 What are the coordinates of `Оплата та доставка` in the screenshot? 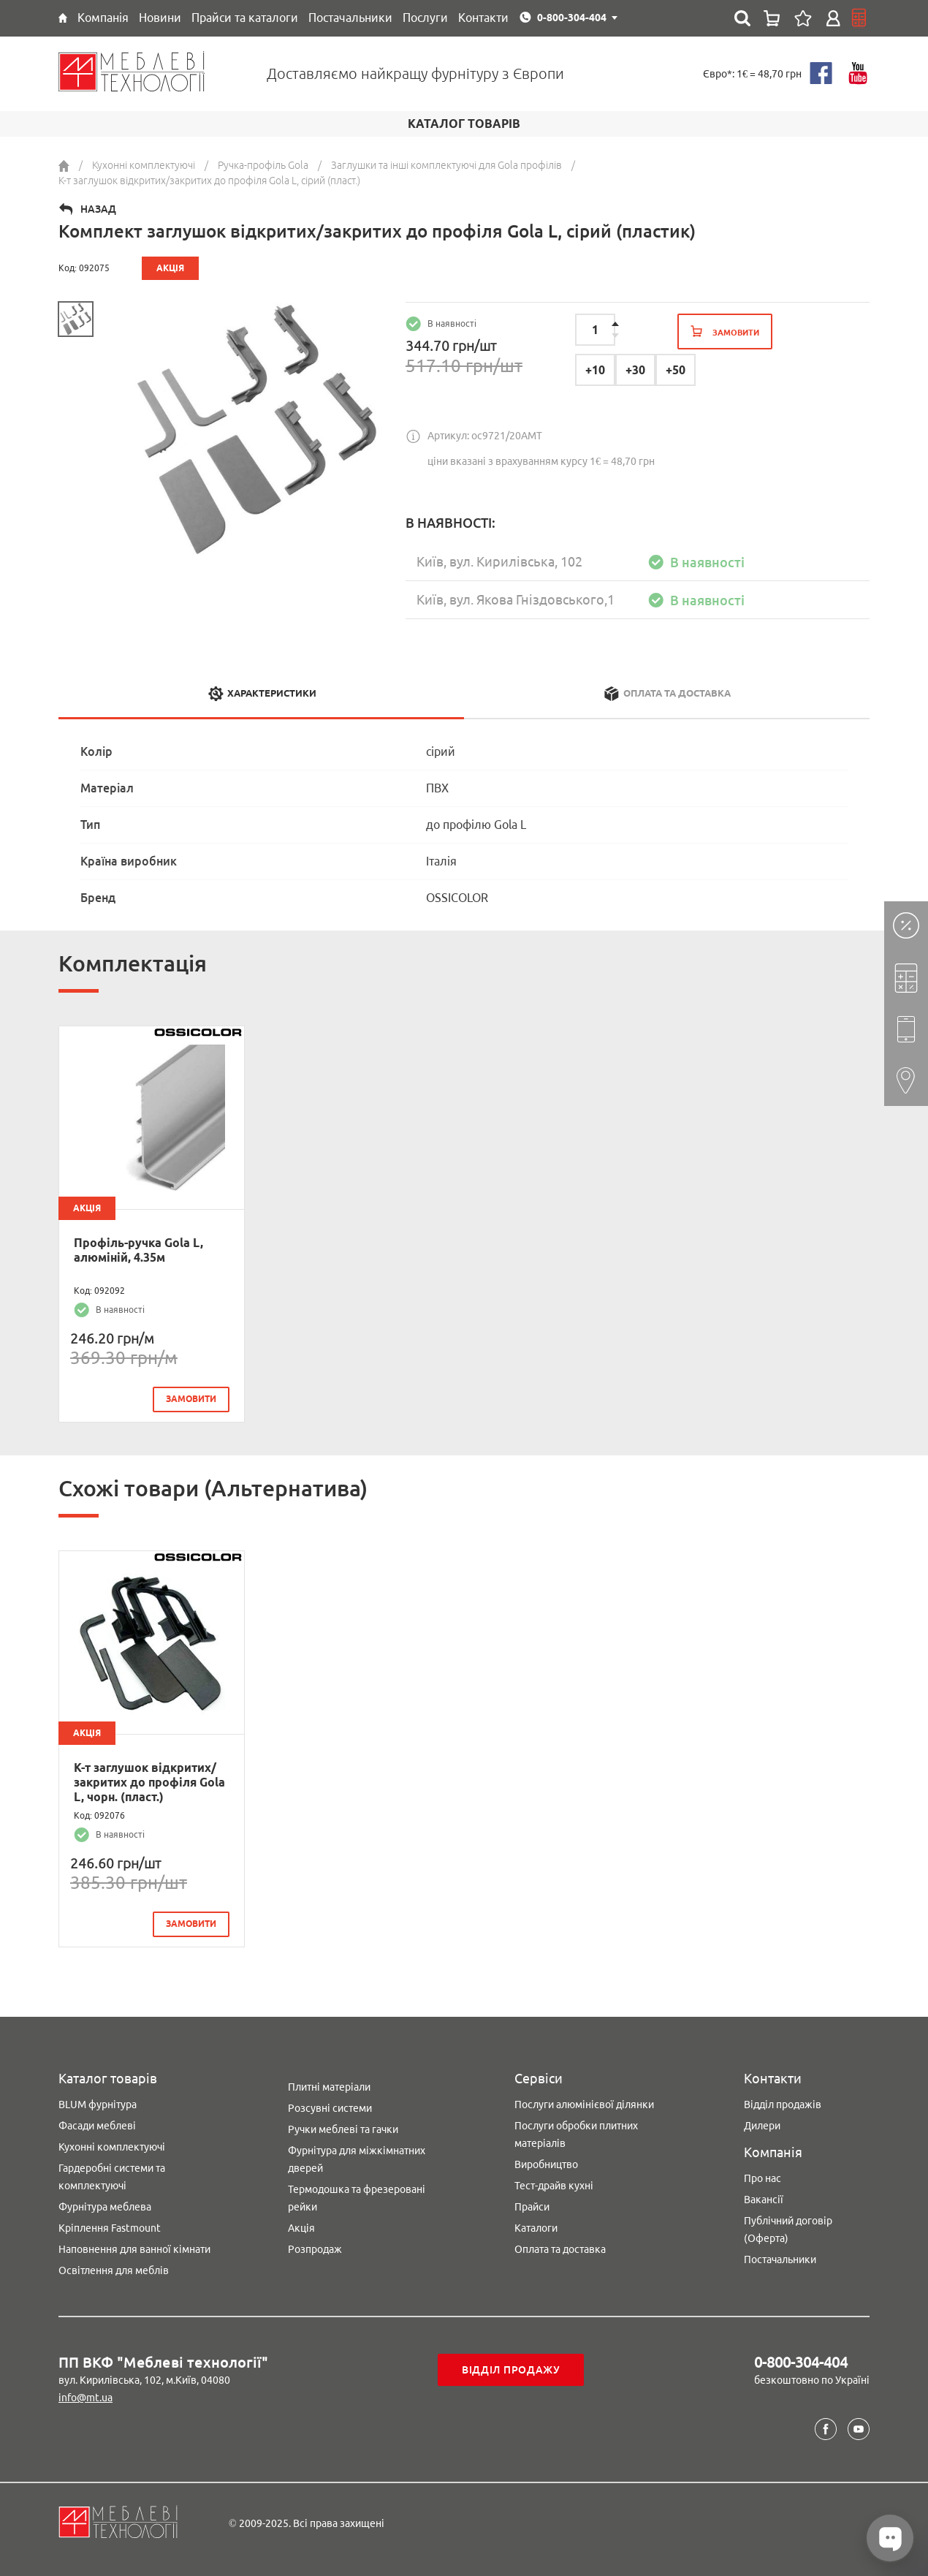 It's located at (560, 2249).